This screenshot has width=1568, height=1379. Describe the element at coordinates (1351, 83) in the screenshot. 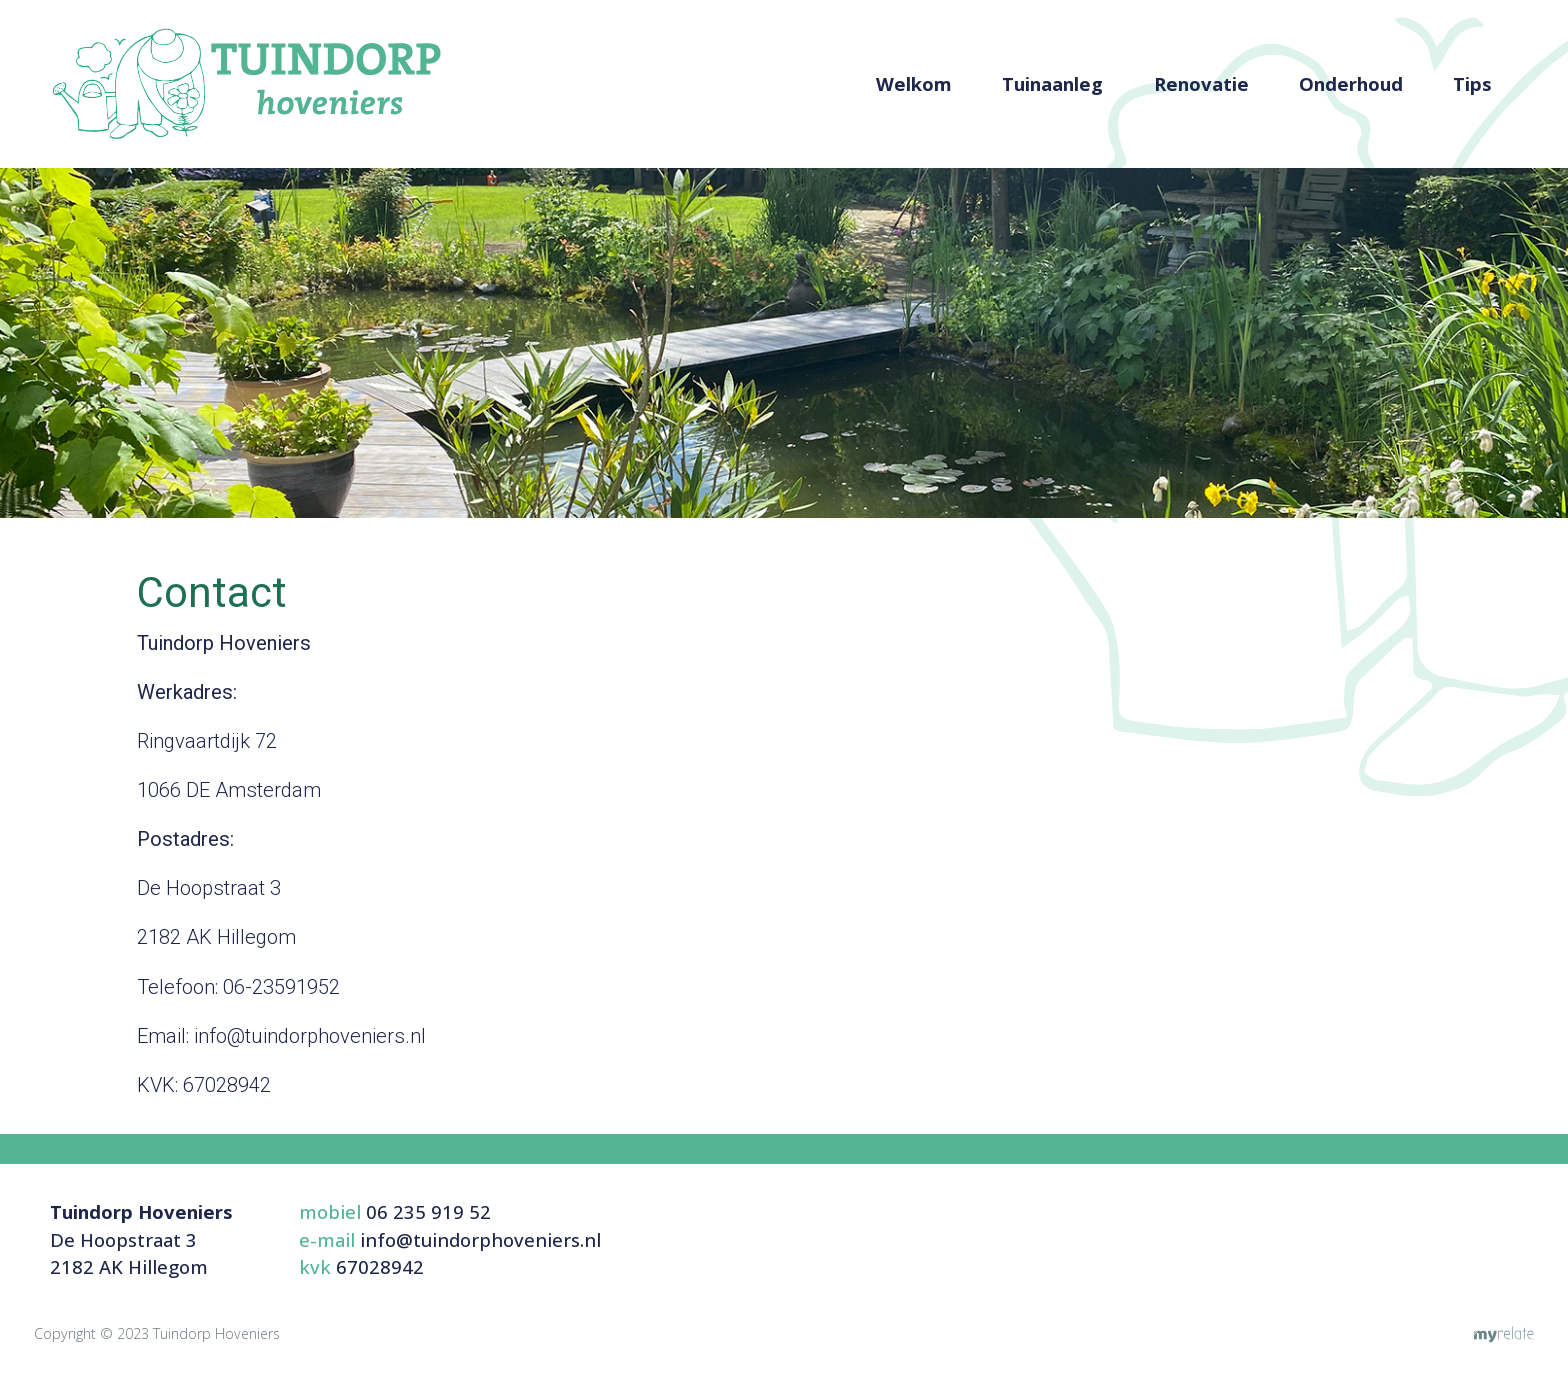

I see `Onderhoud` at that location.